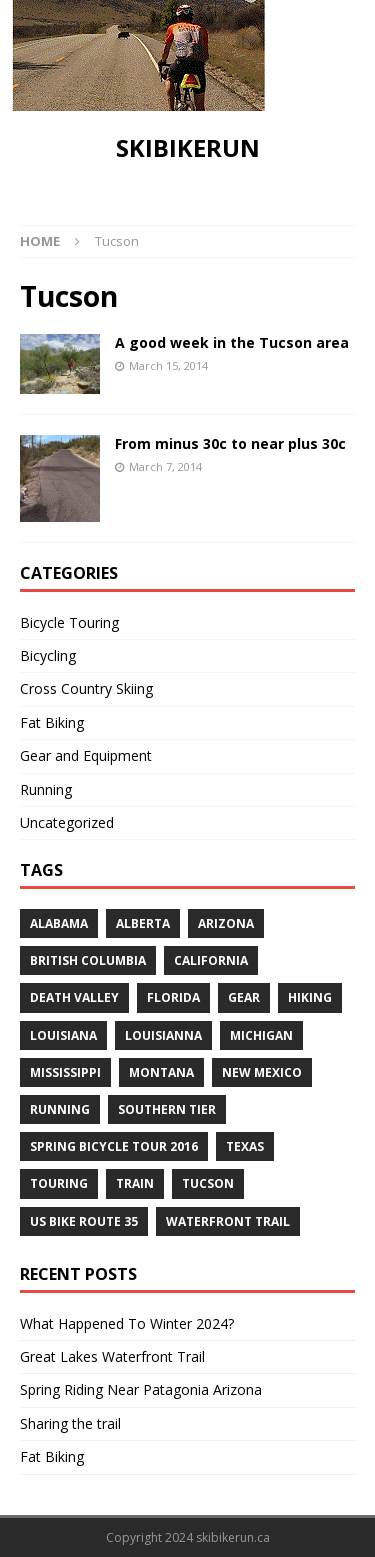 The height and width of the screenshot is (1557, 375). What do you see at coordinates (112, 1356) in the screenshot?
I see `Great Lakes Waterfront Trail` at bounding box center [112, 1356].